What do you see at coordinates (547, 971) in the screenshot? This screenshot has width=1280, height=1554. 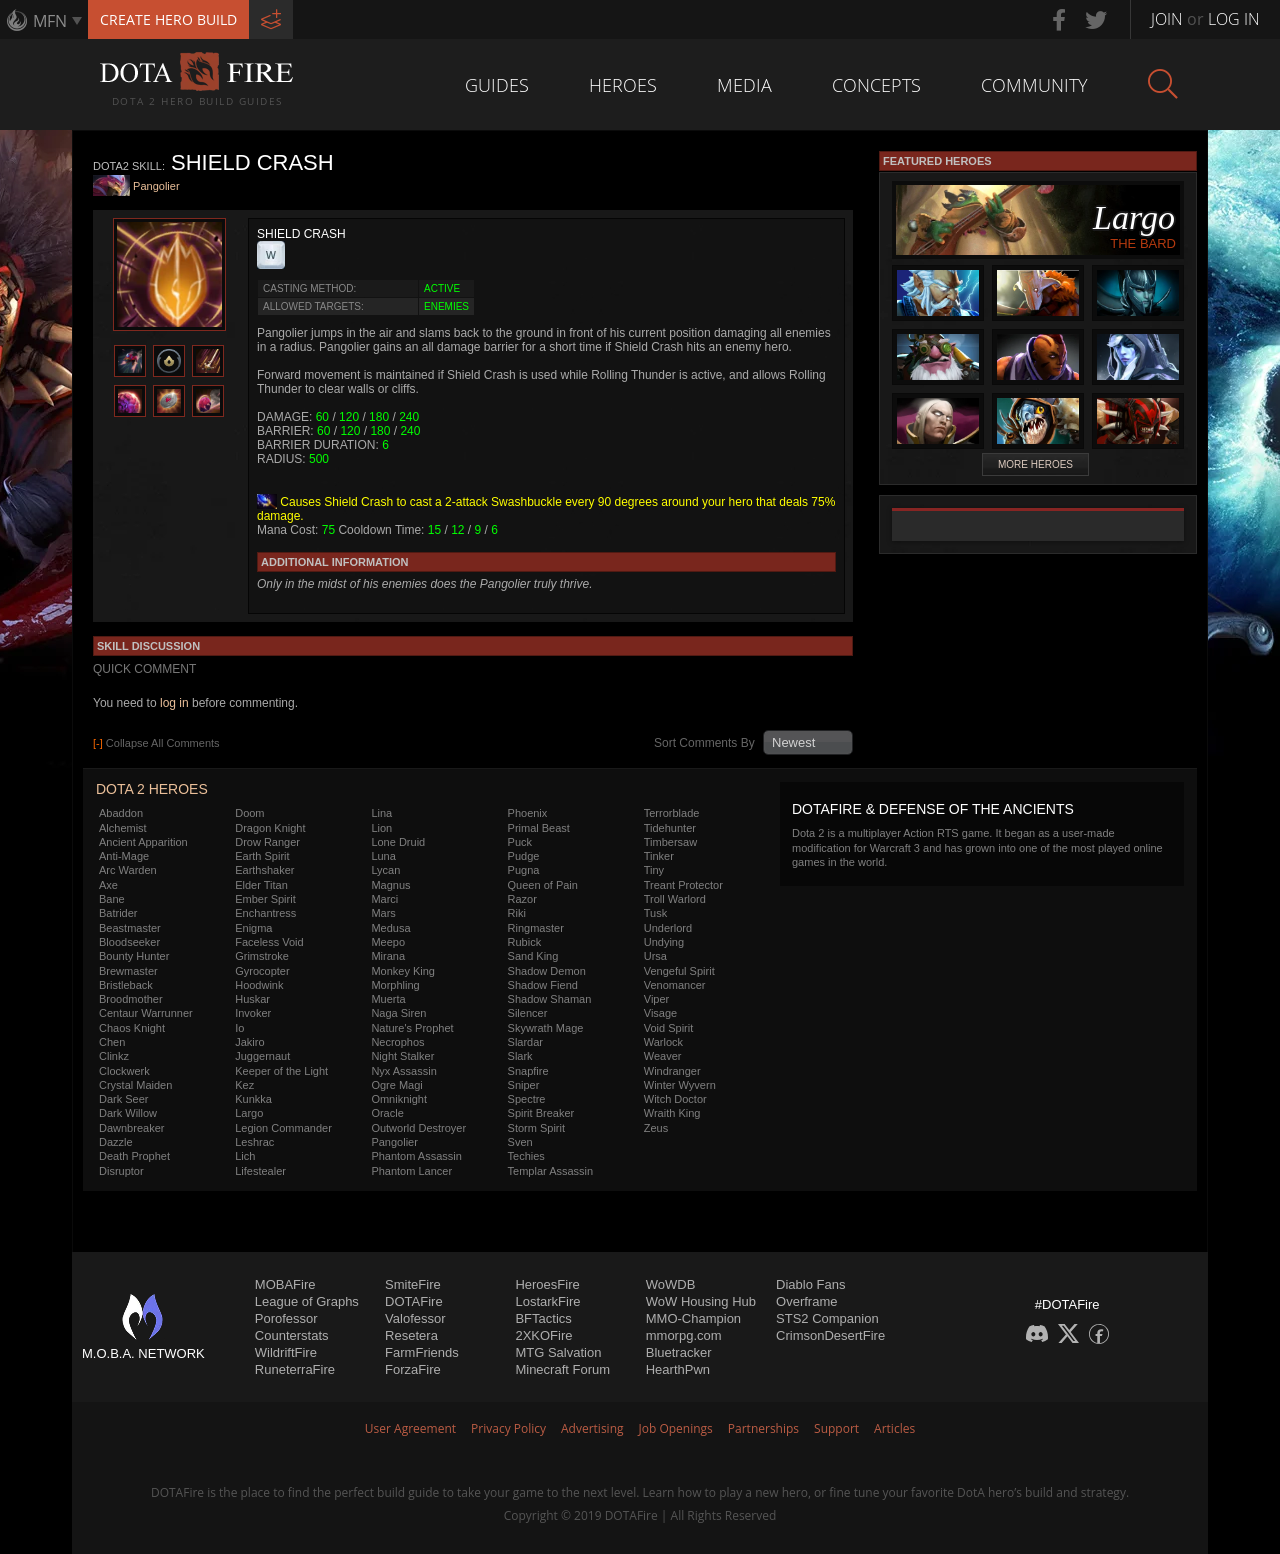 I see `Shadow Demon` at bounding box center [547, 971].